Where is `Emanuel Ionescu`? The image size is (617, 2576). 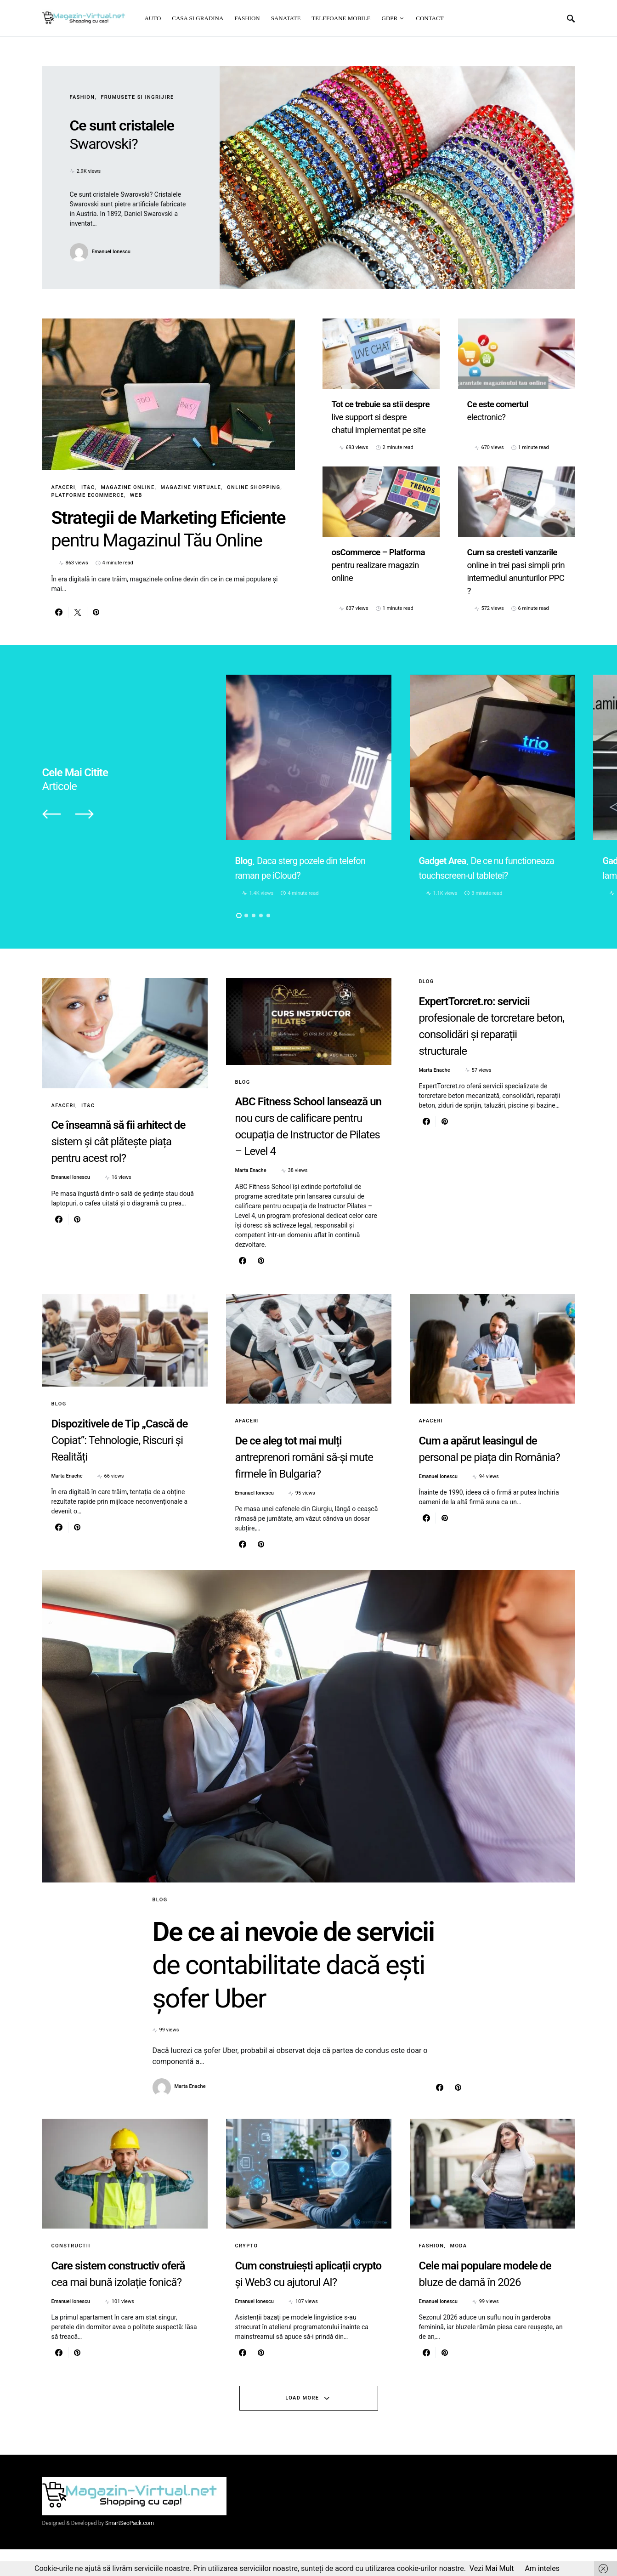
Emanuel Ionescu is located at coordinates (111, 252).